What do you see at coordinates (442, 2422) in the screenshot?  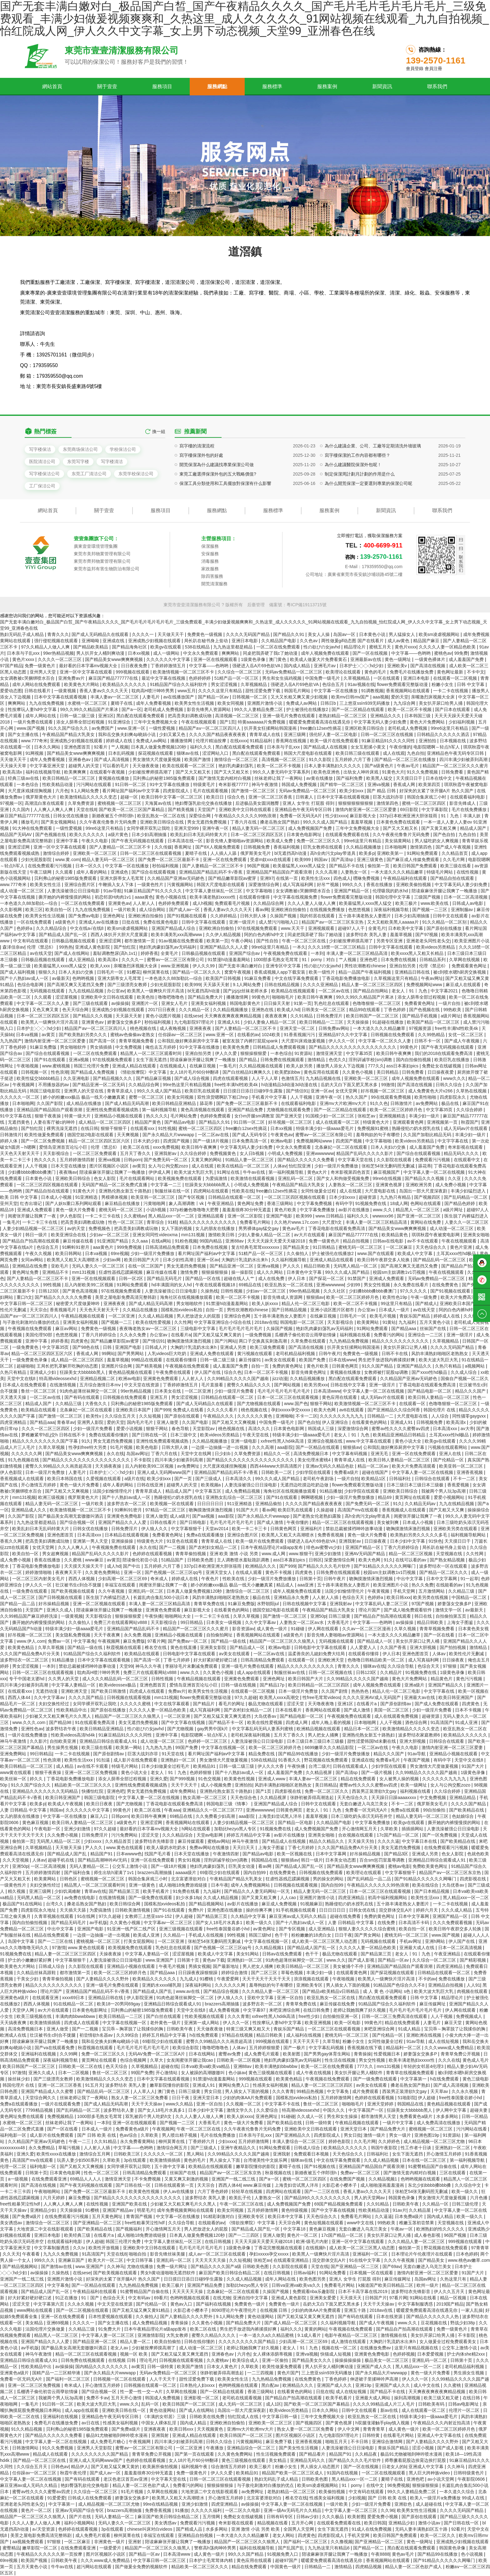 I see `午夜精品久久久内射近拍高清` at bounding box center [442, 2422].